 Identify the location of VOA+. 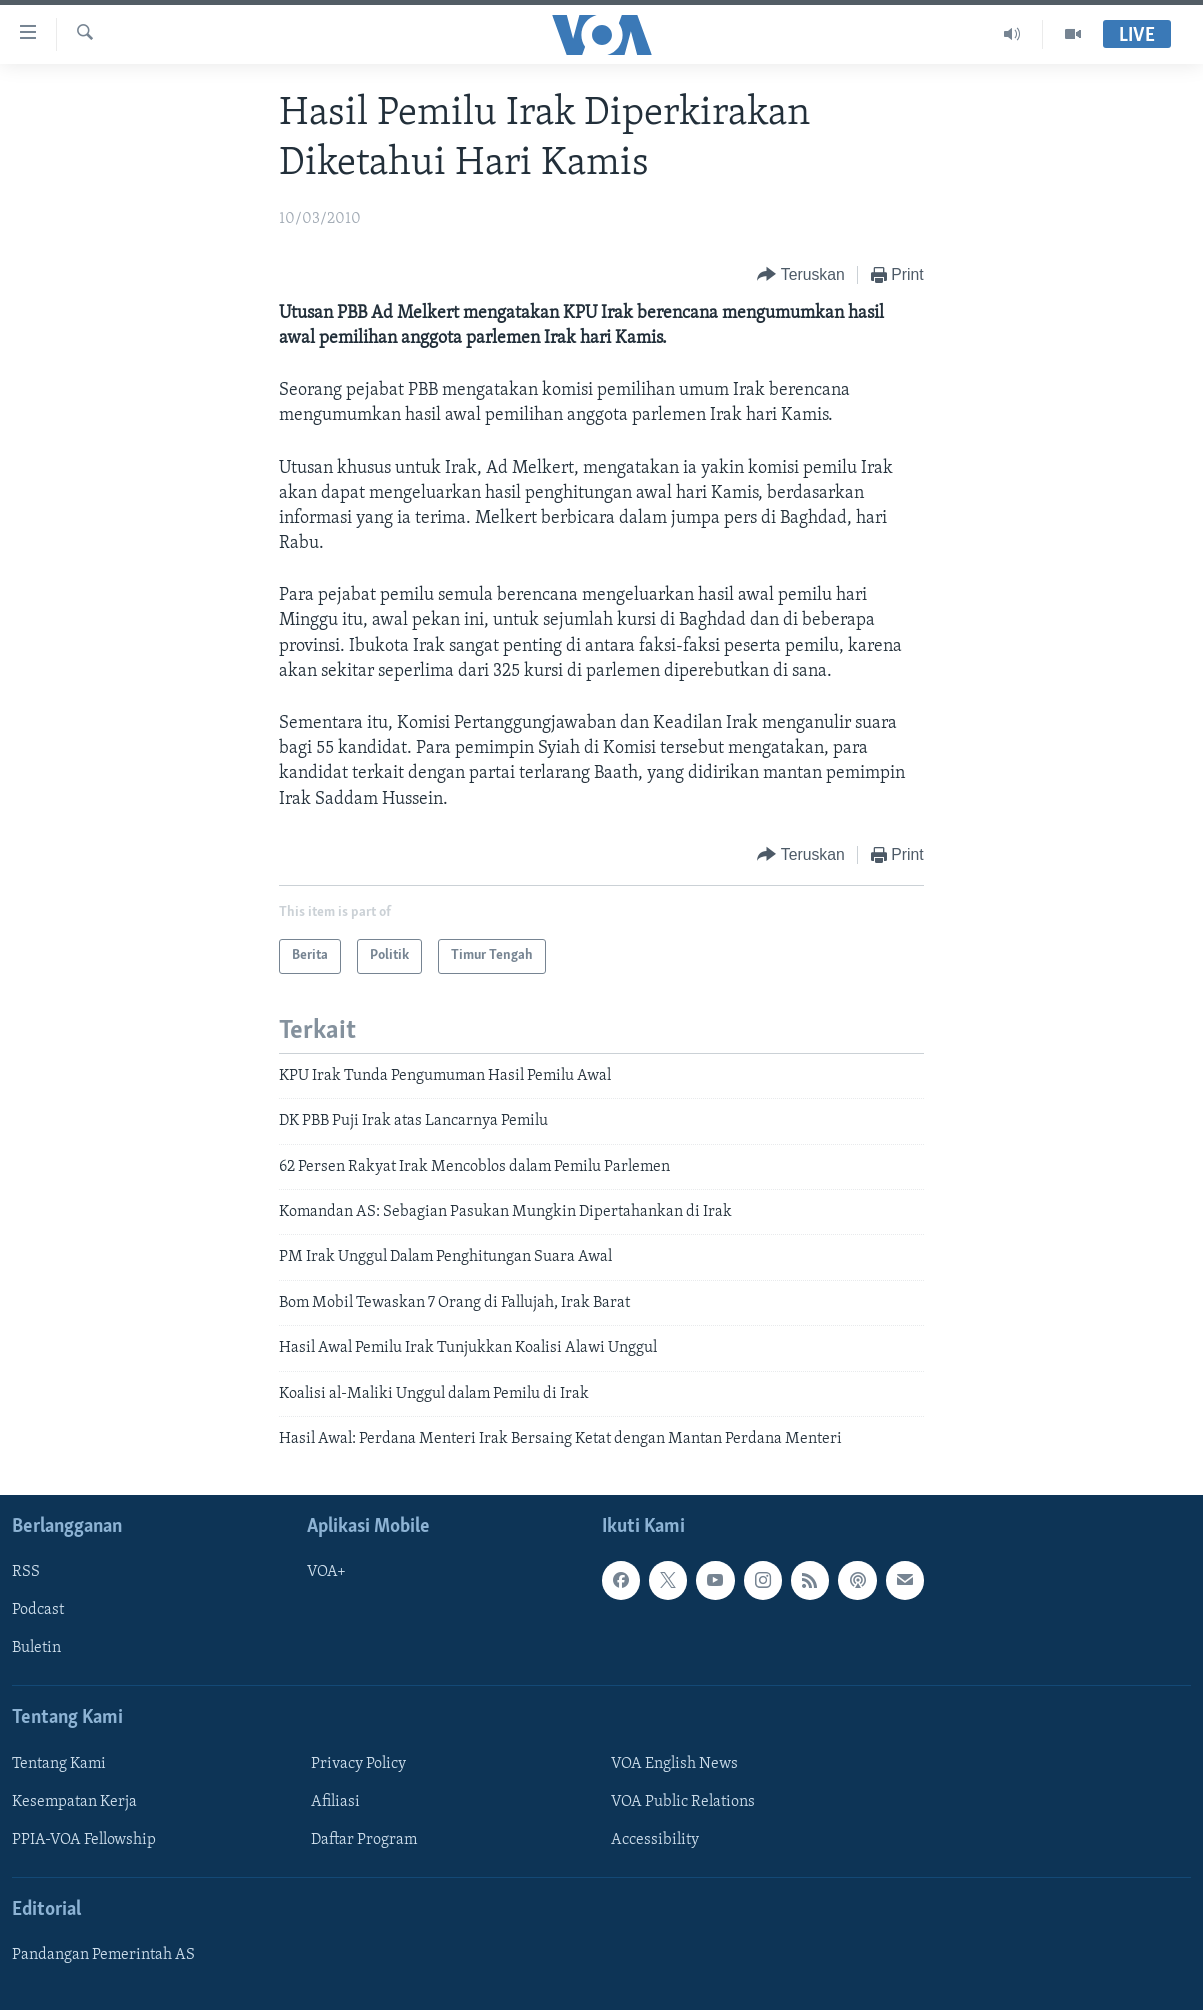
(326, 1573).